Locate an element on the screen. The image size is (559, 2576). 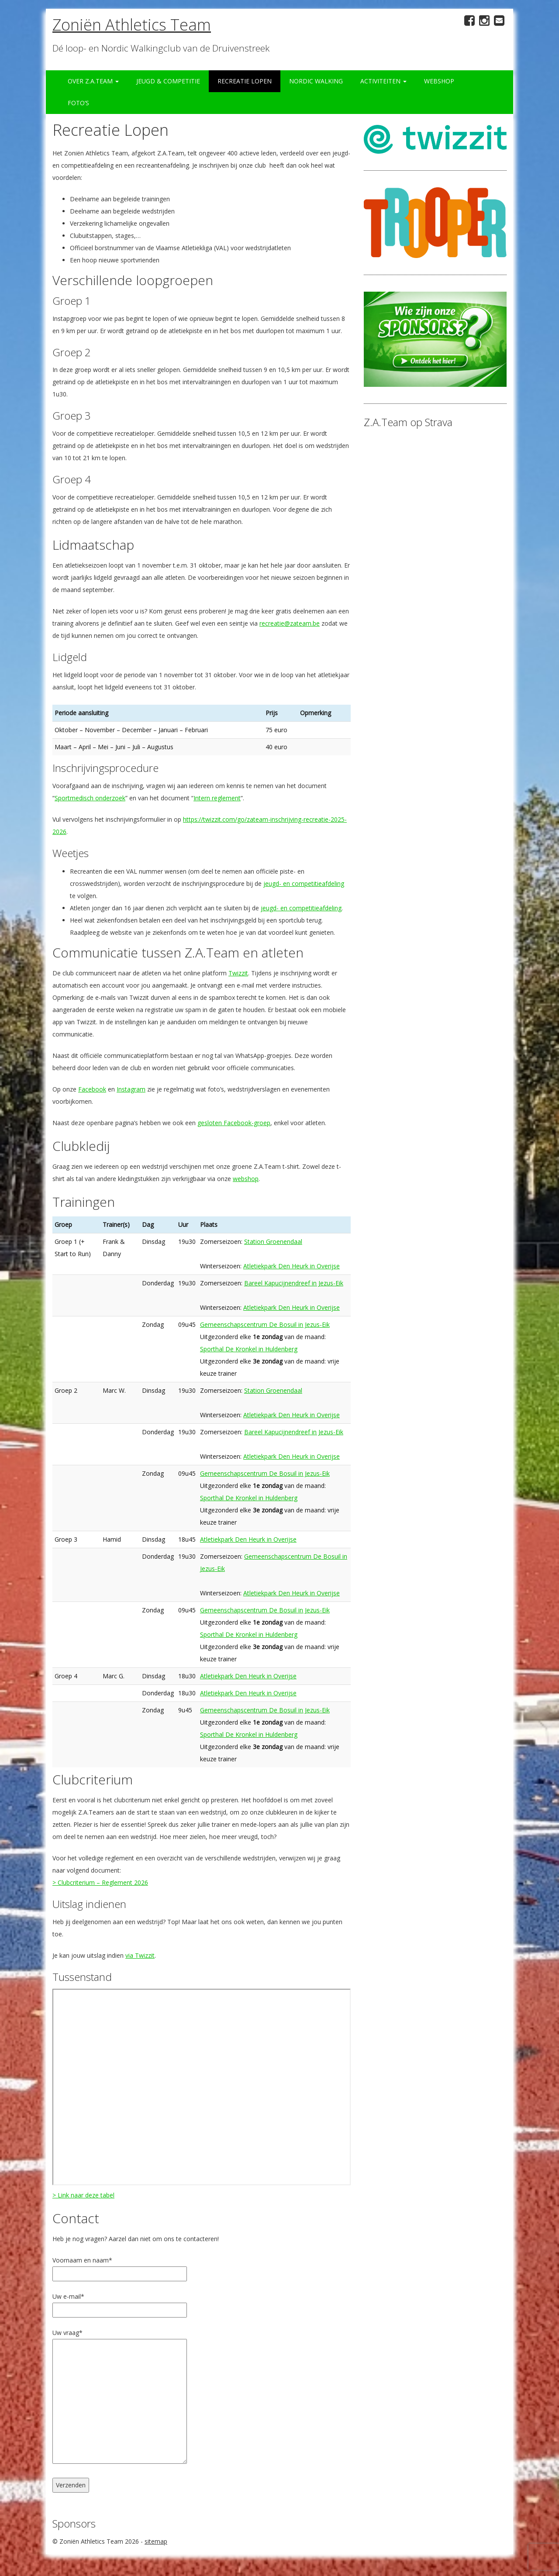
Over Z.A.Team is located at coordinates (93, 81).